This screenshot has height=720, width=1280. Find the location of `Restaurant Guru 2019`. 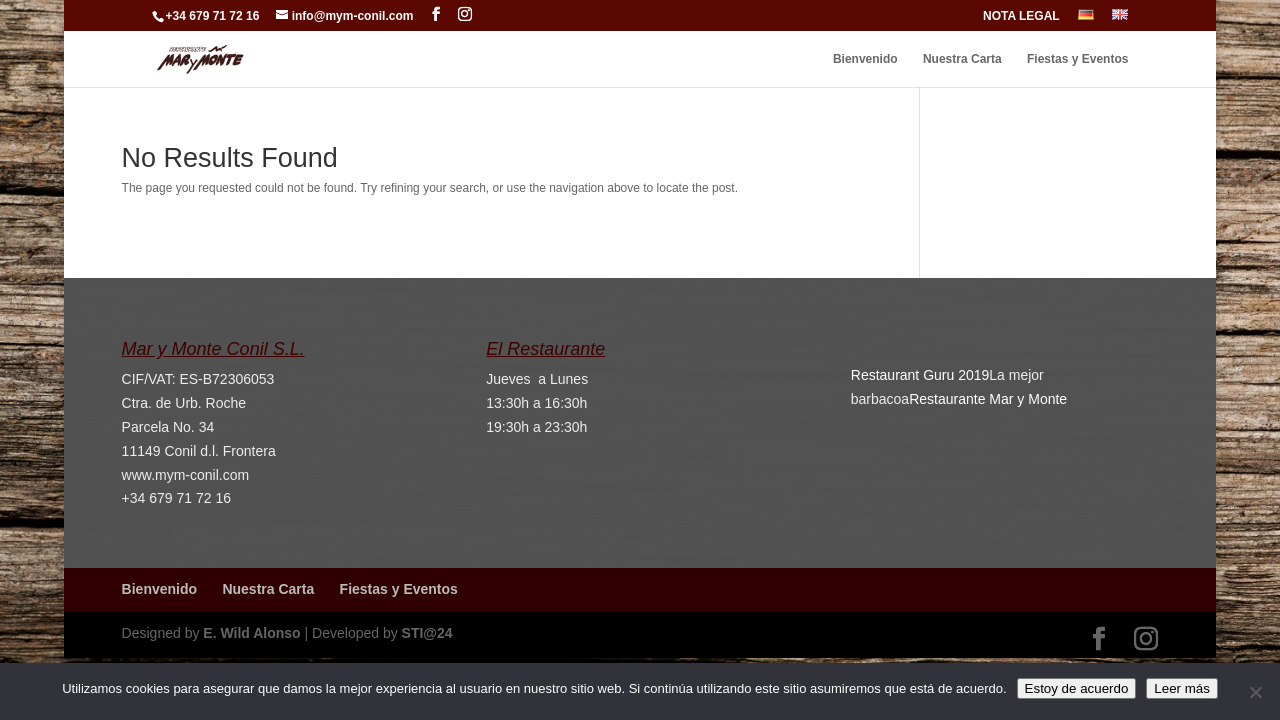

Restaurant Guru 2019 is located at coordinates (920, 375).